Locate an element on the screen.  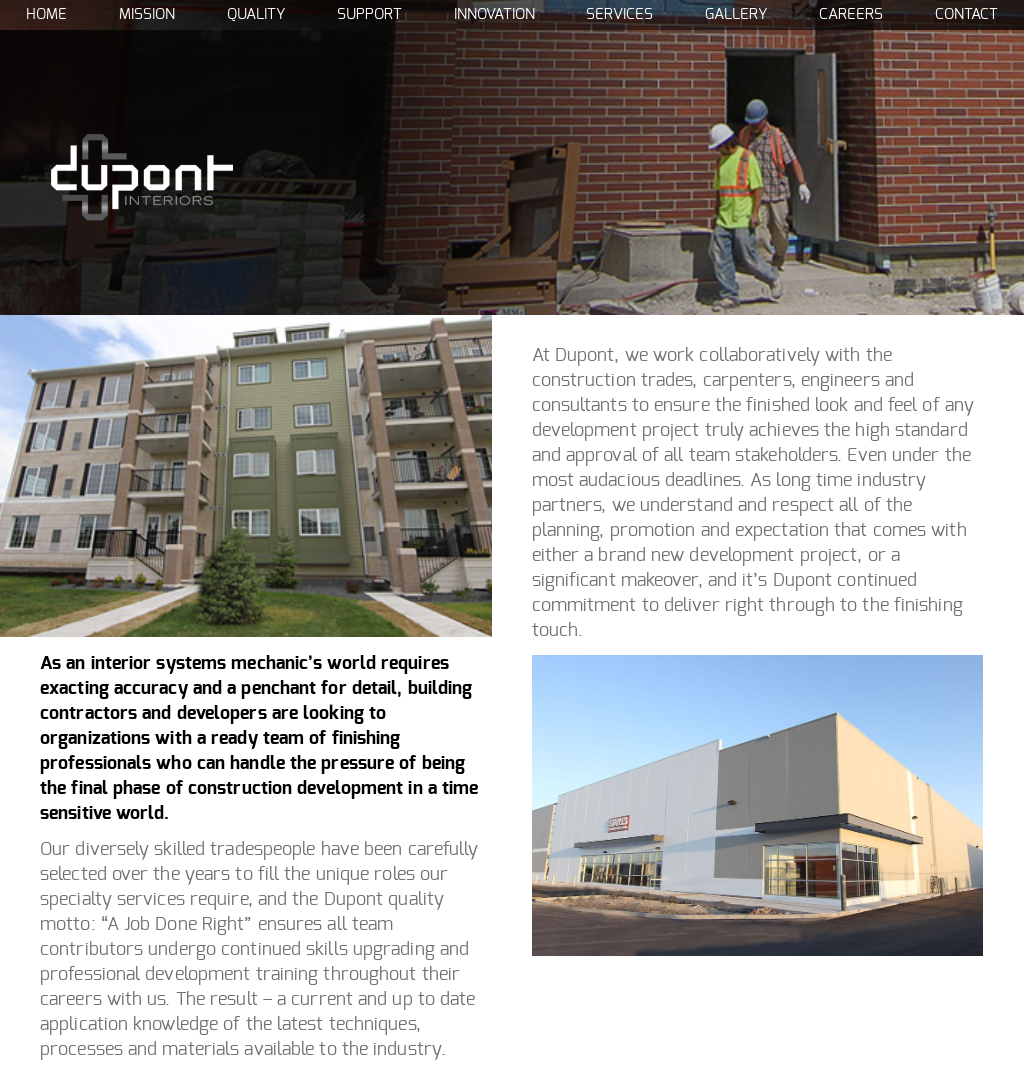
Careers is located at coordinates (851, 14).